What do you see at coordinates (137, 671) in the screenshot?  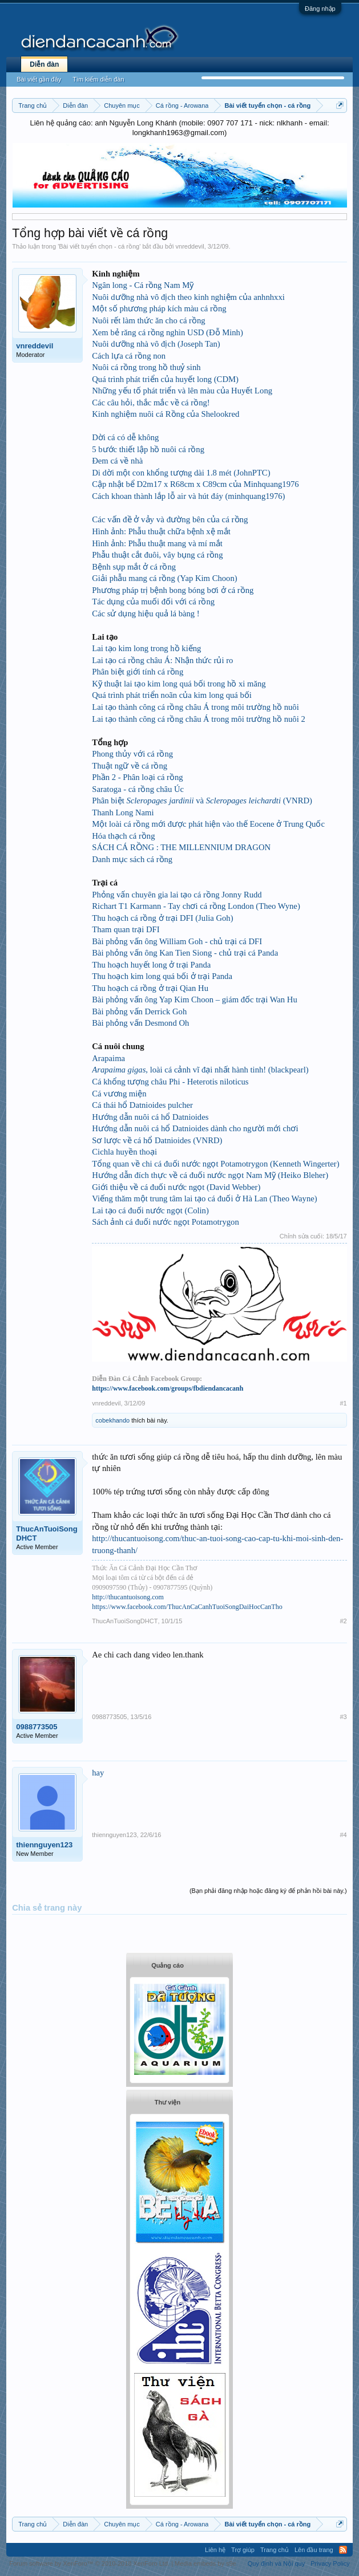 I see `Phân biệt giới tính cá rồng` at bounding box center [137, 671].